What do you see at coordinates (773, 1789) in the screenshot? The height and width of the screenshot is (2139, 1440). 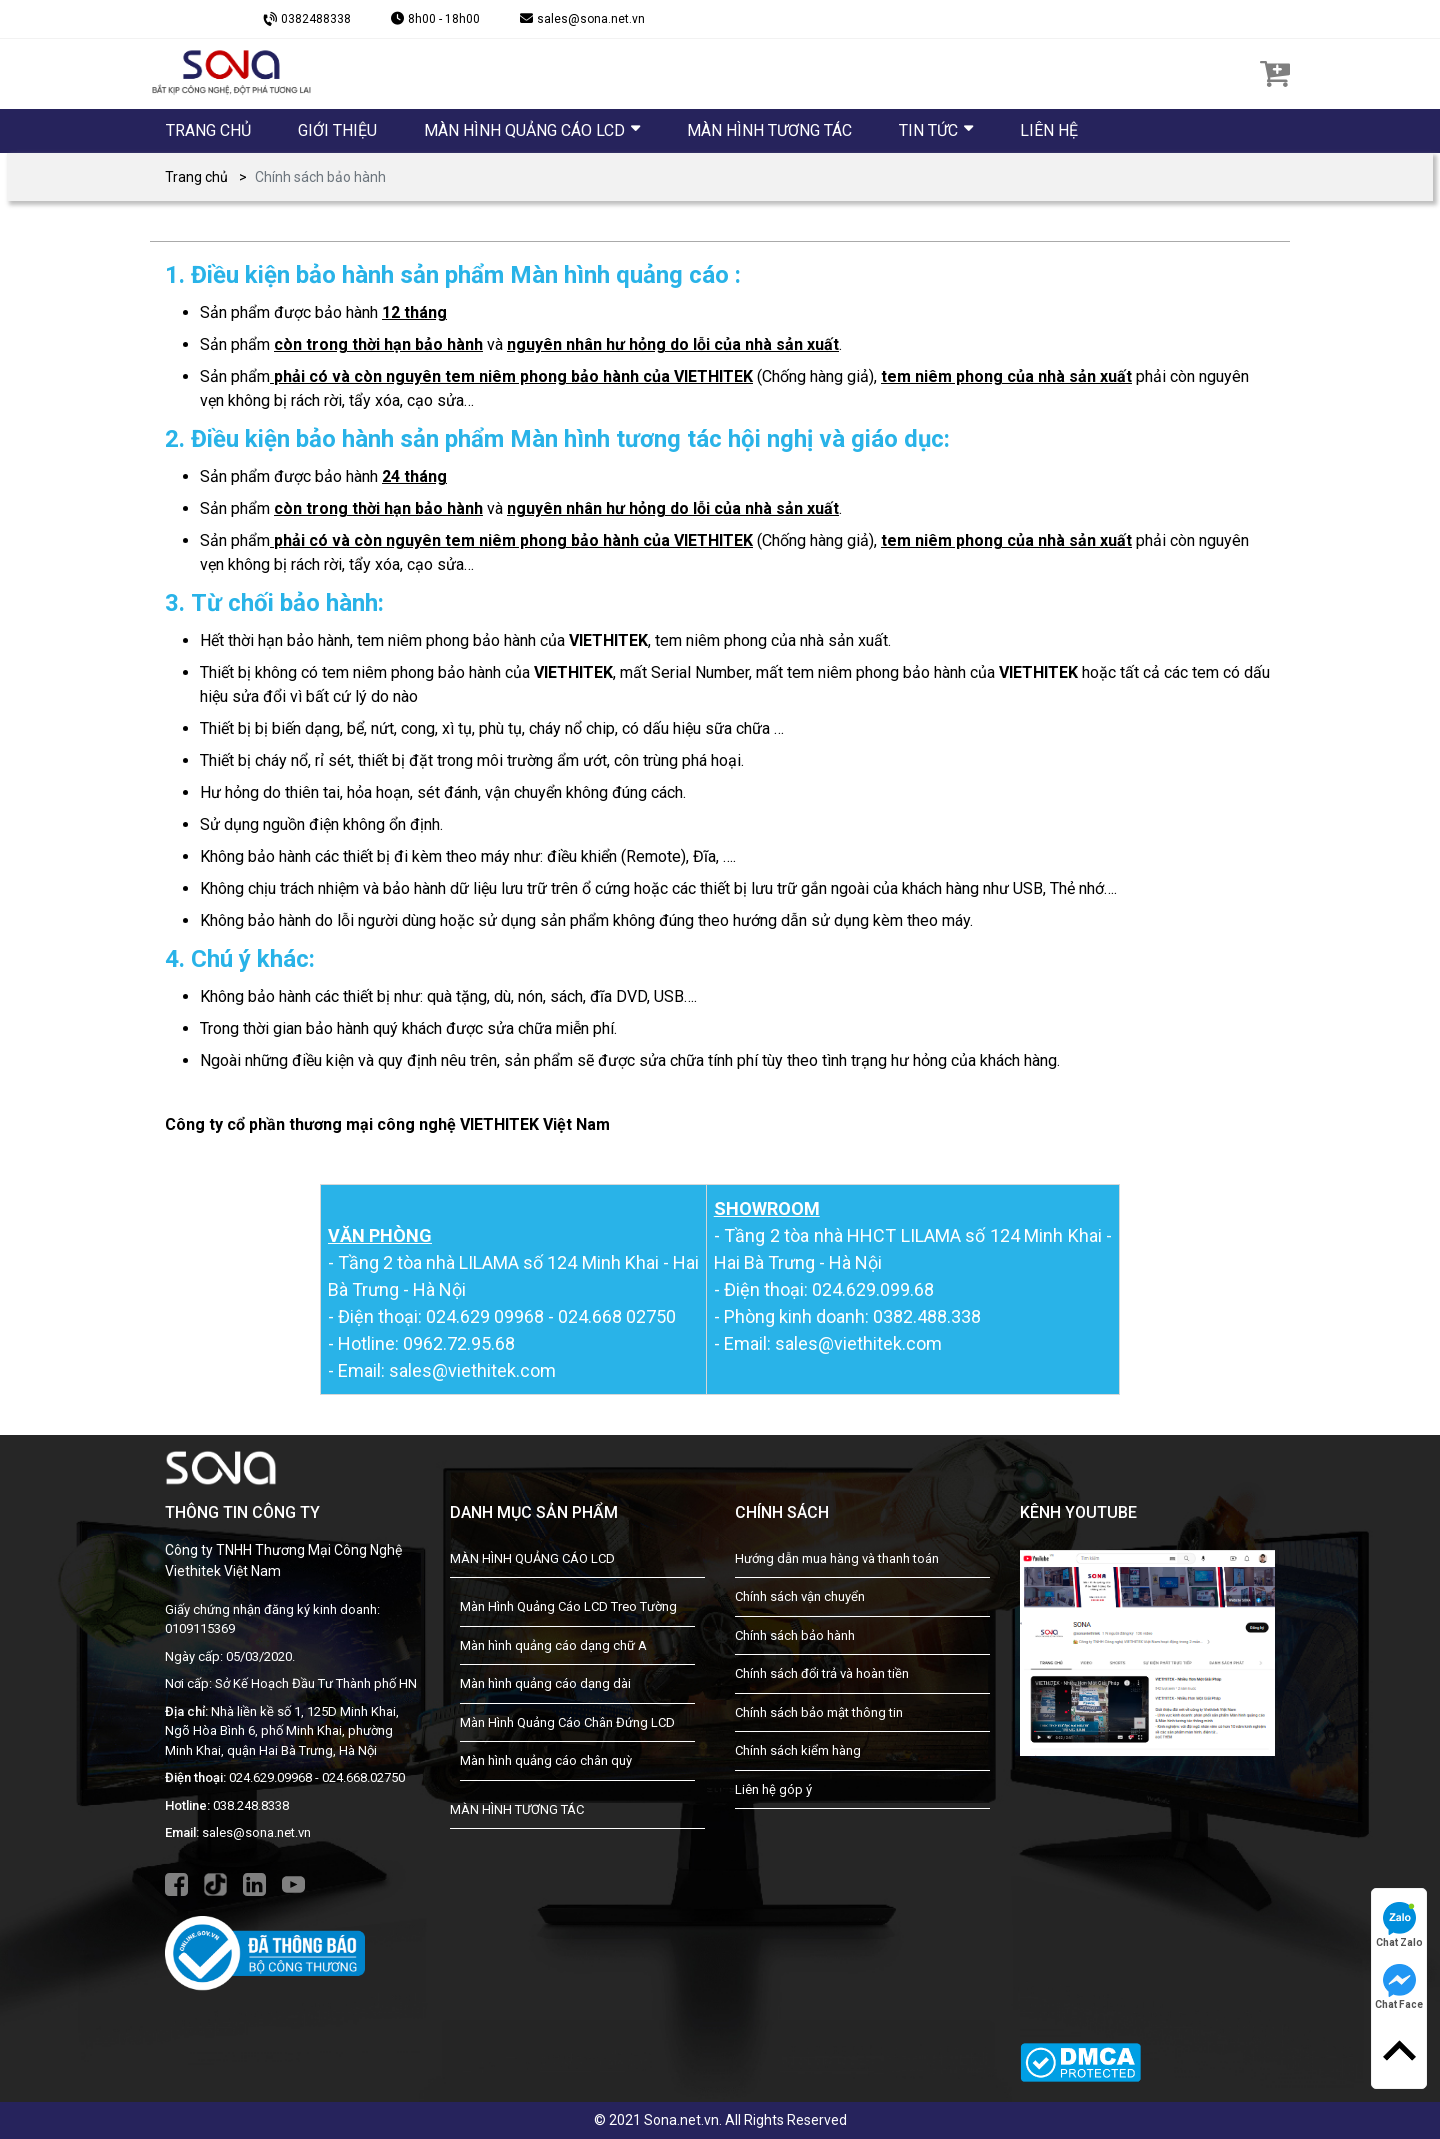 I see `Liên hệ góp ý` at bounding box center [773, 1789].